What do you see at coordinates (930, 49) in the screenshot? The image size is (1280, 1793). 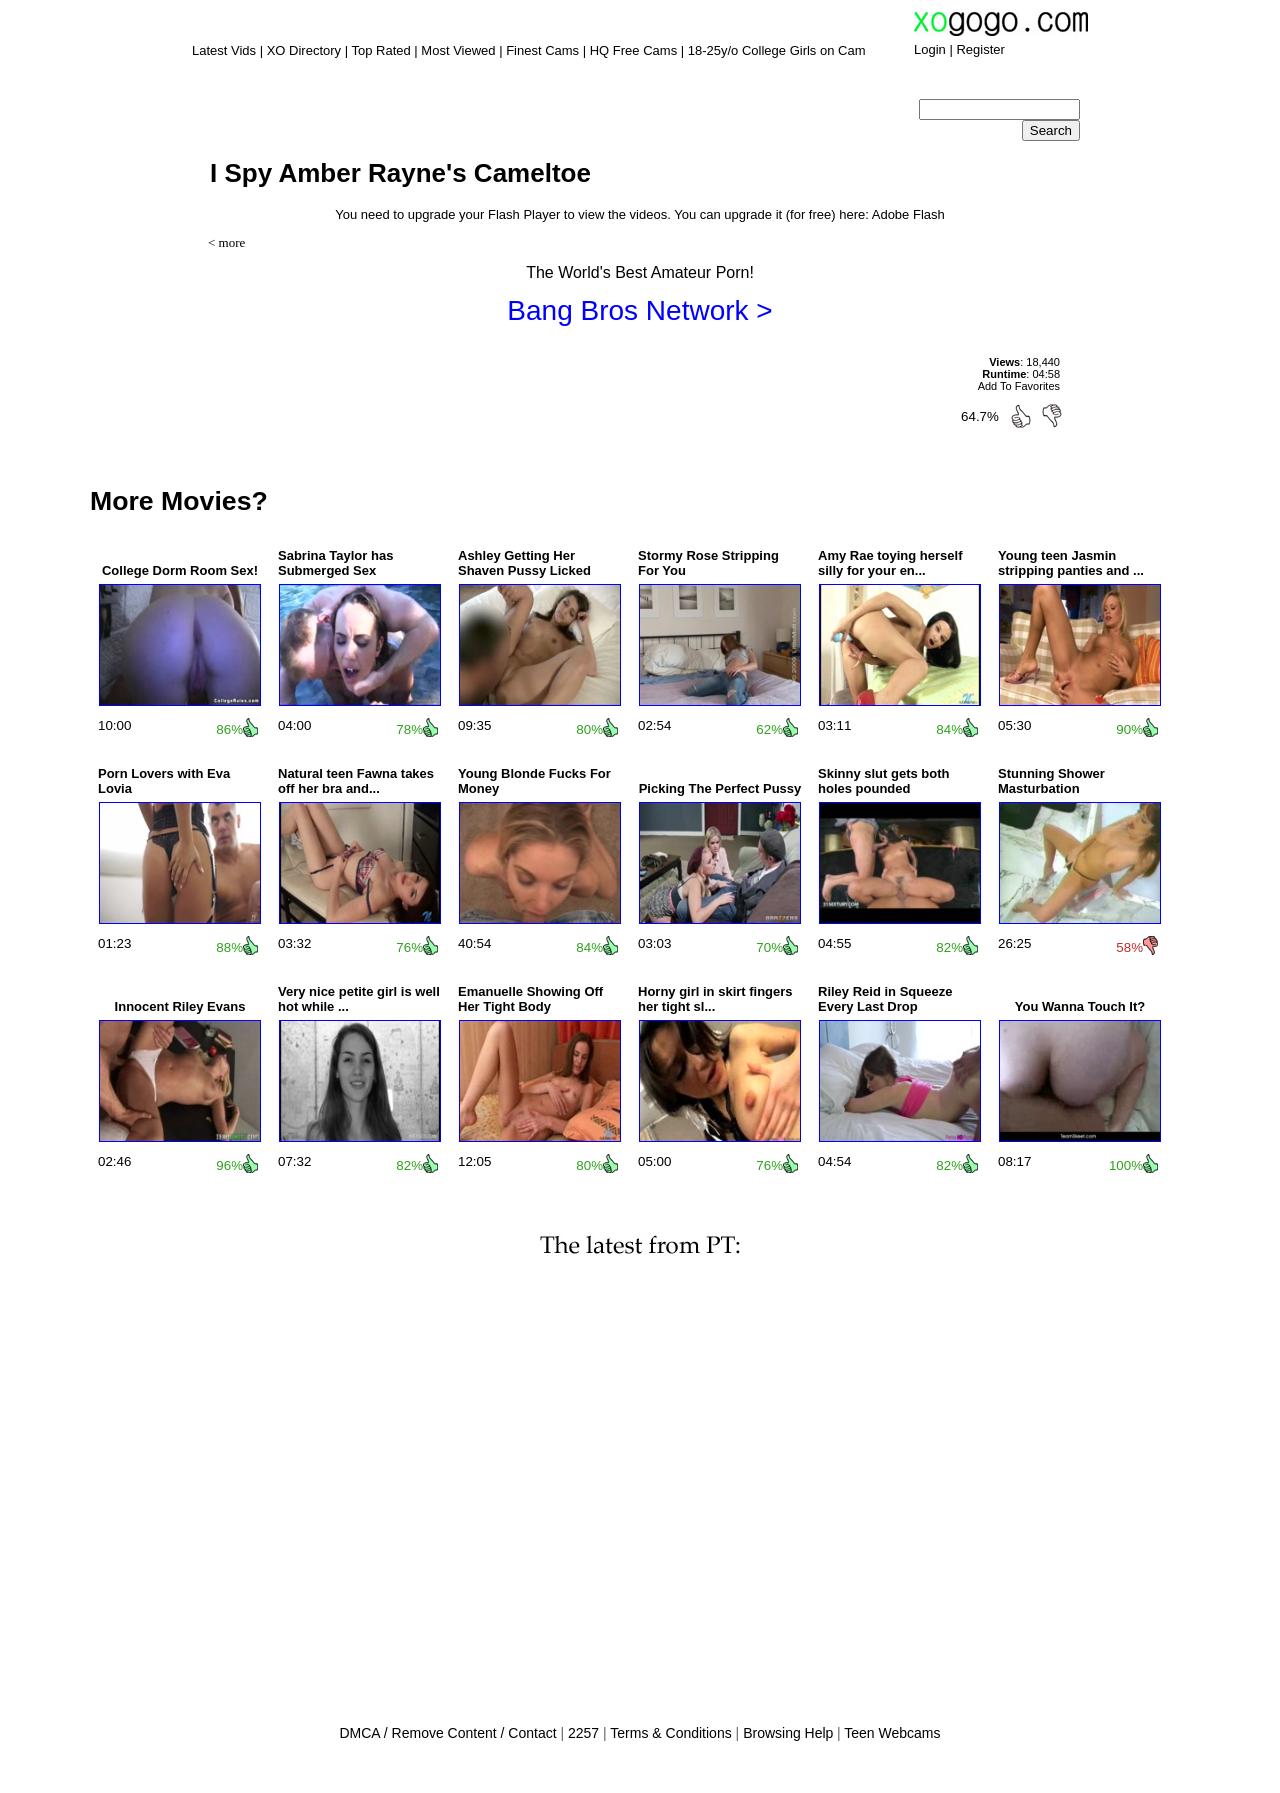 I see `Login` at bounding box center [930, 49].